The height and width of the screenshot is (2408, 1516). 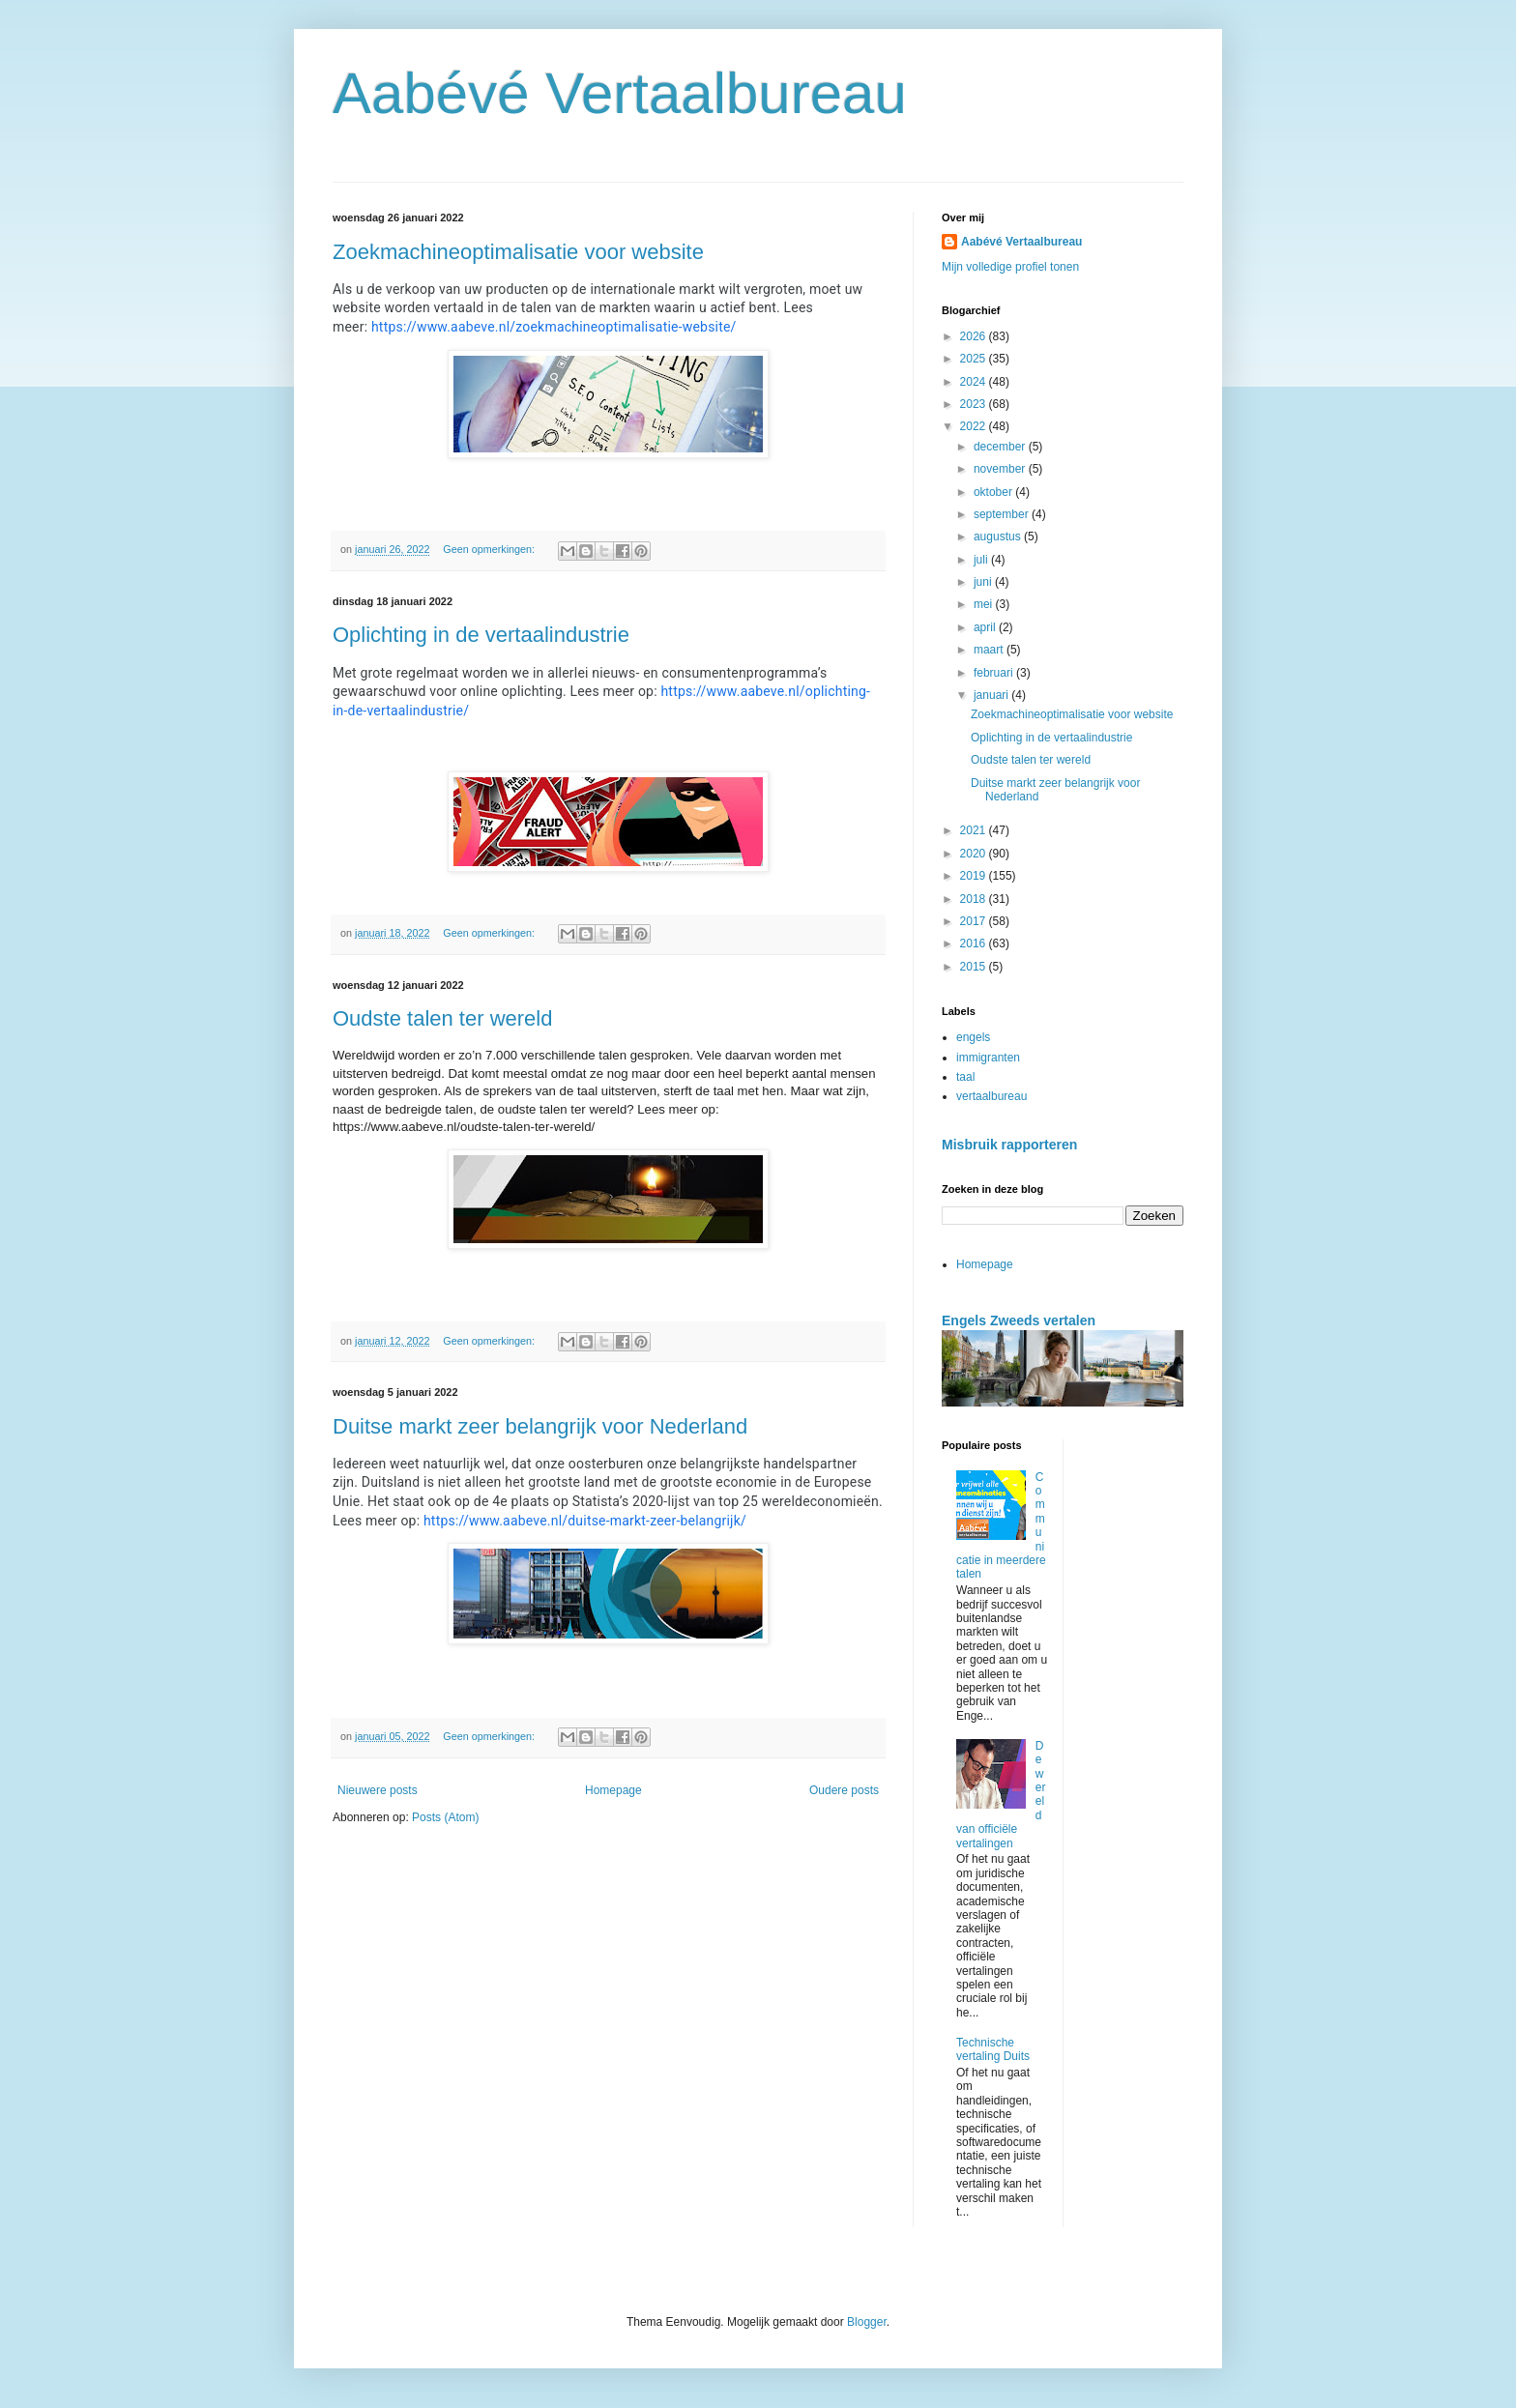 What do you see at coordinates (984, 582) in the screenshot?
I see `juni` at bounding box center [984, 582].